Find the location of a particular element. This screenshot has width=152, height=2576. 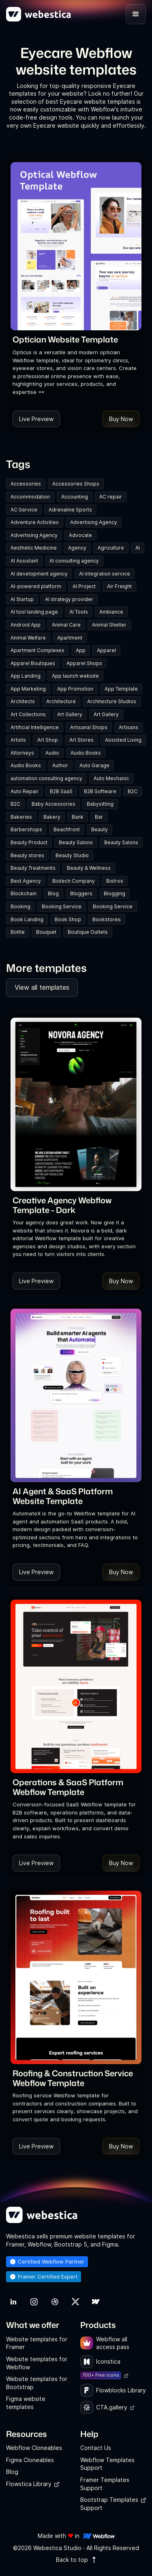

Beauty & Wellness is located at coordinates (89, 868).